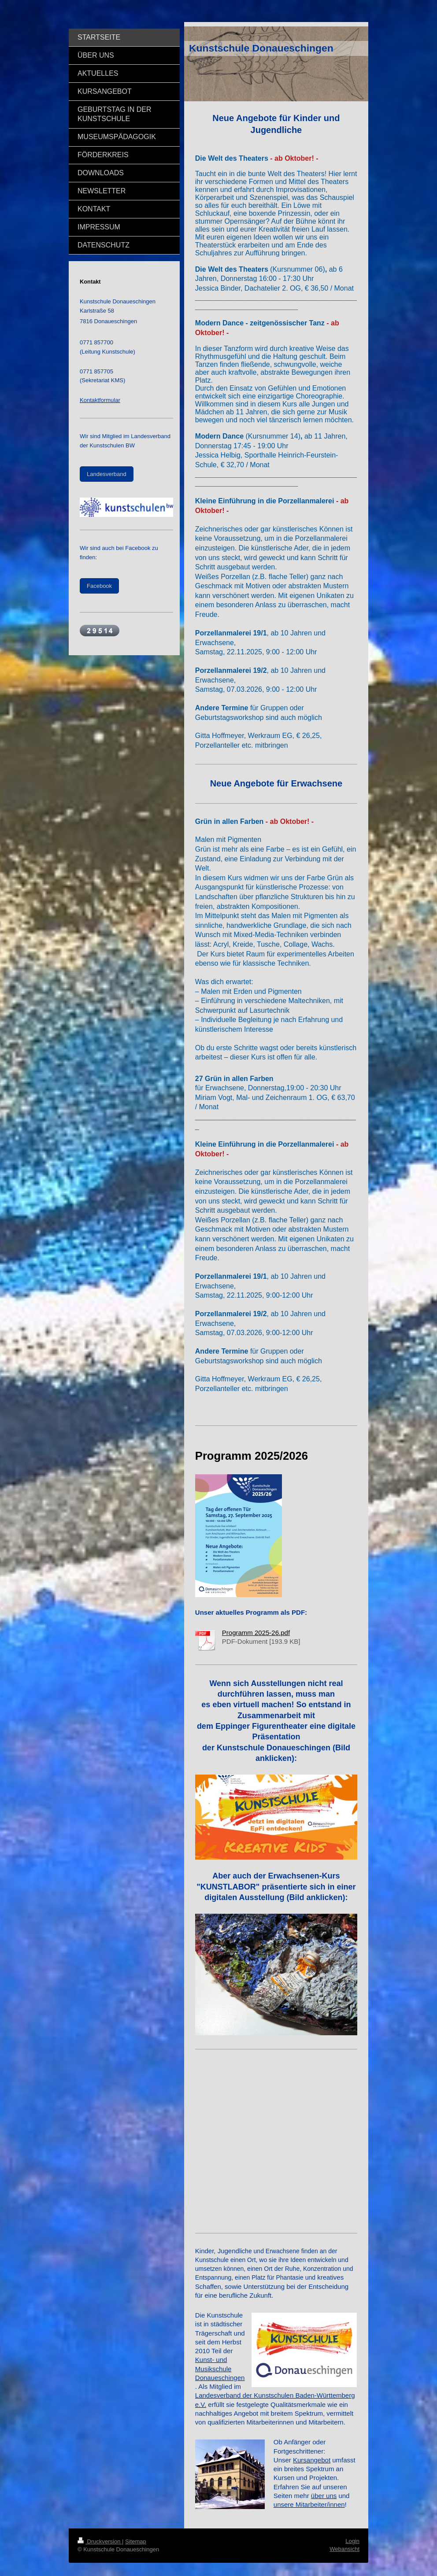 This screenshot has height=2576, width=437. What do you see at coordinates (106, 474) in the screenshot?
I see `Landesverband` at bounding box center [106, 474].